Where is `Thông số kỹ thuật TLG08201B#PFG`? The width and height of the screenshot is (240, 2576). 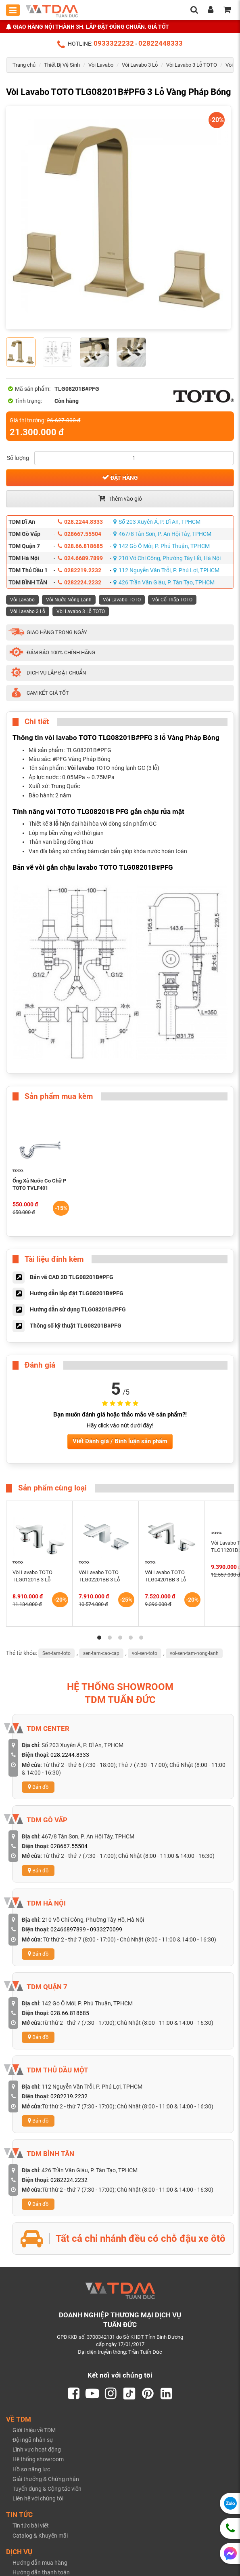 Thông số kỹ thuật TLG08201B#PFG is located at coordinates (75, 1325).